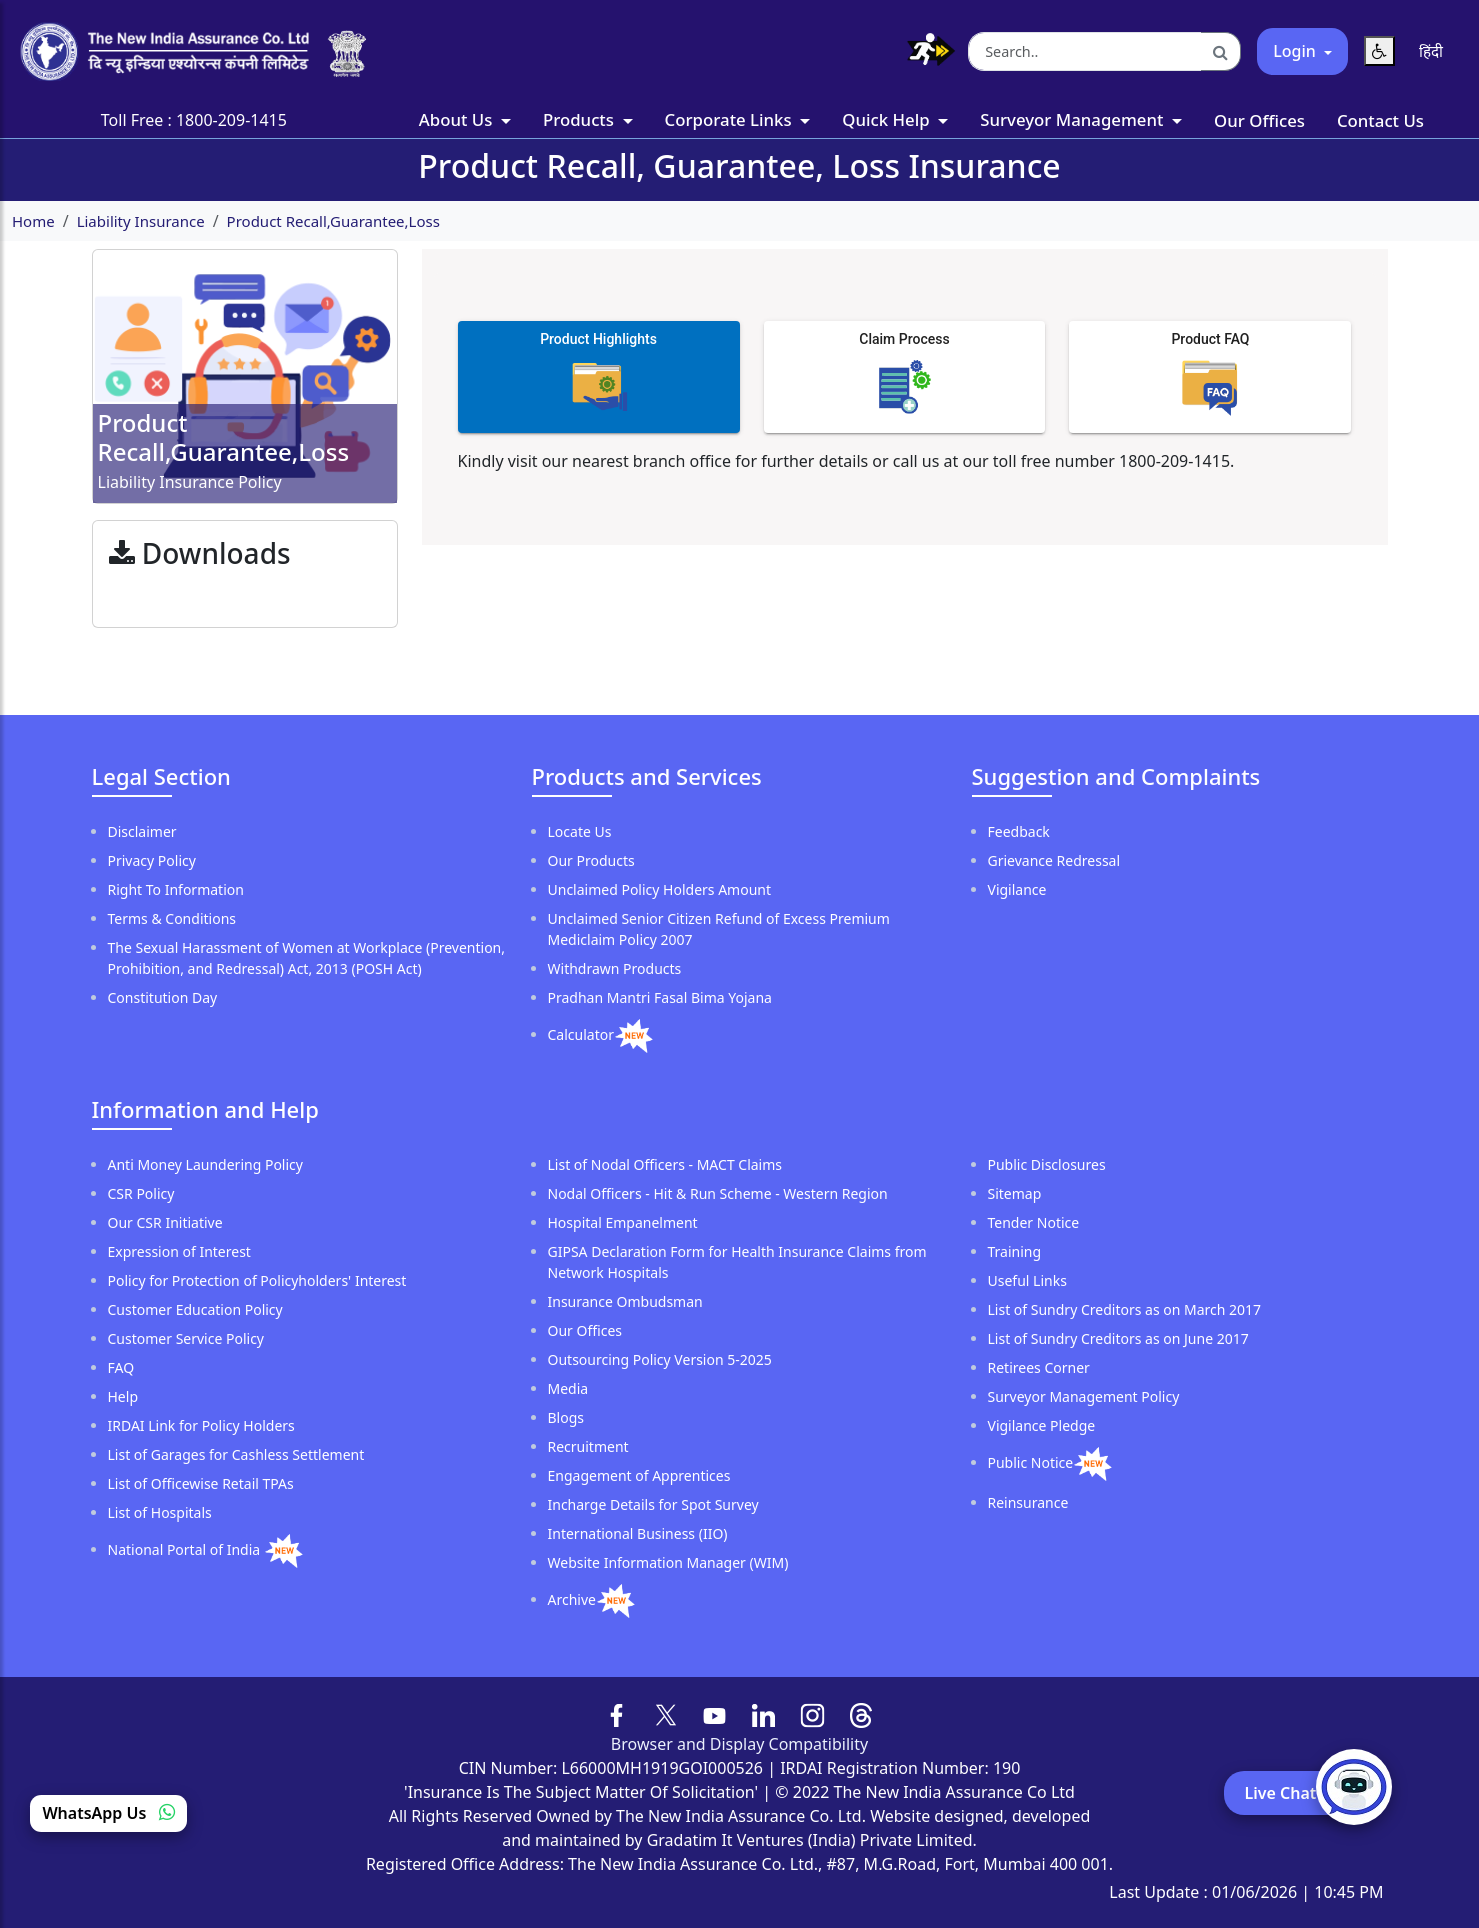 This screenshot has width=1479, height=1928. What do you see at coordinates (195, 1309) in the screenshot?
I see `Customer Education Policy` at bounding box center [195, 1309].